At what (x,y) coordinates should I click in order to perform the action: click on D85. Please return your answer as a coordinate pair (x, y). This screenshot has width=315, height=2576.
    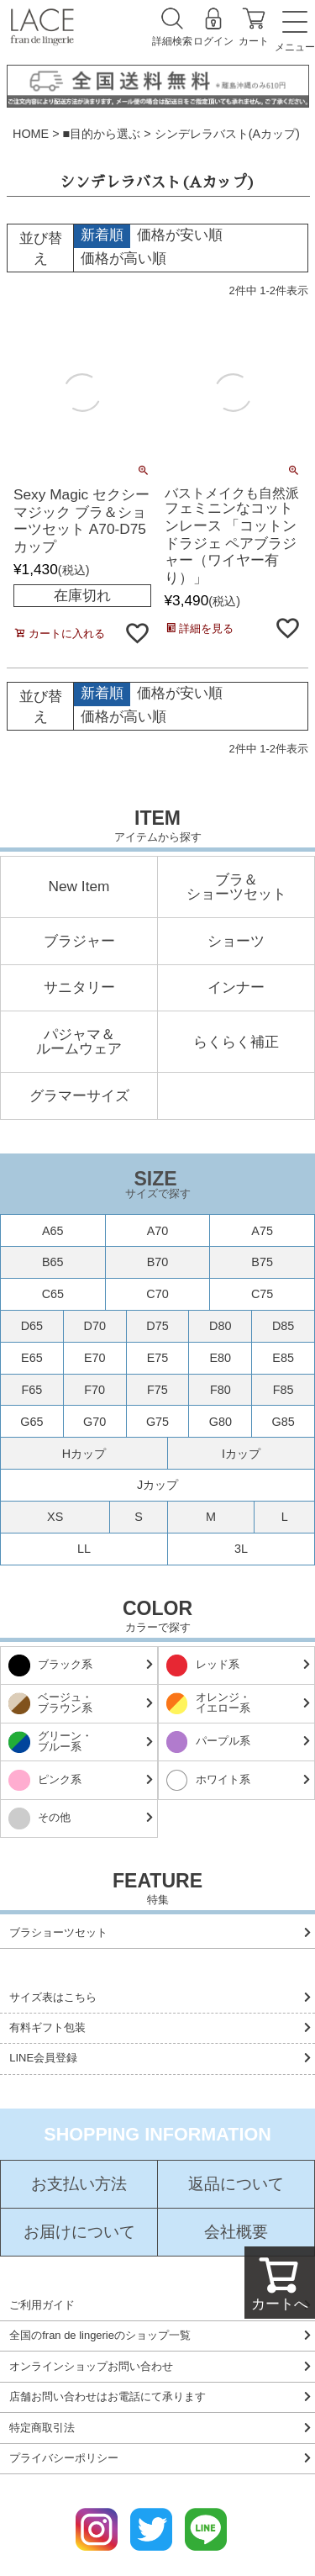
    Looking at the image, I should click on (283, 1326).